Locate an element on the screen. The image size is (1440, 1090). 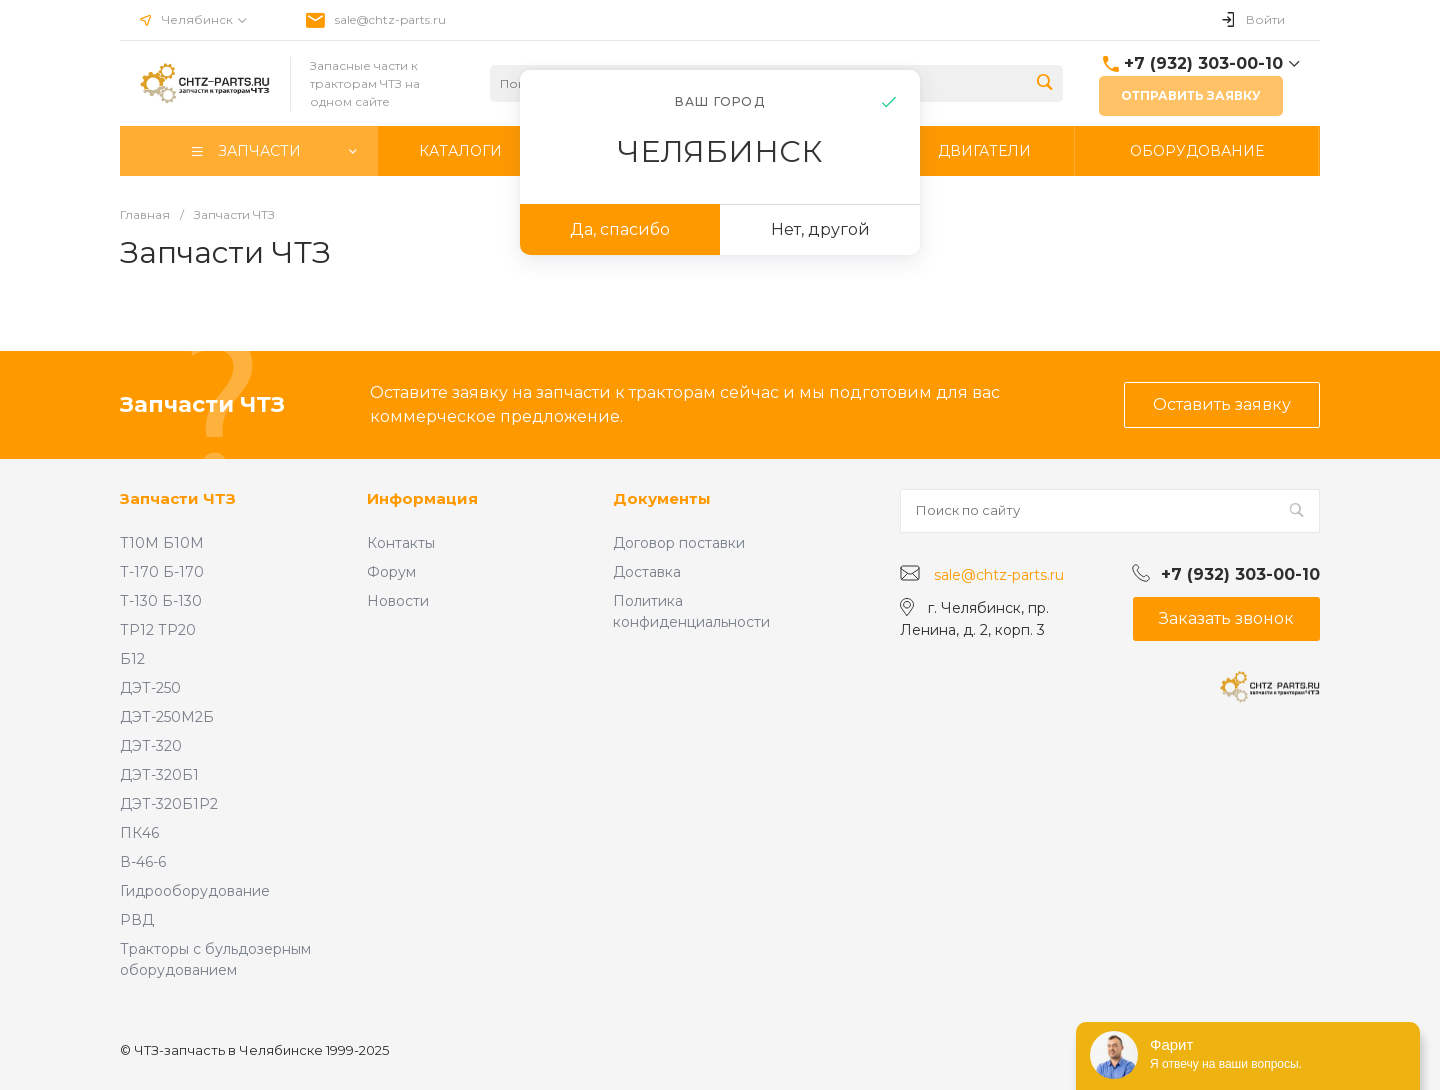
ДЭТ-320Б1Р2 is located at coordinates (169, 804).